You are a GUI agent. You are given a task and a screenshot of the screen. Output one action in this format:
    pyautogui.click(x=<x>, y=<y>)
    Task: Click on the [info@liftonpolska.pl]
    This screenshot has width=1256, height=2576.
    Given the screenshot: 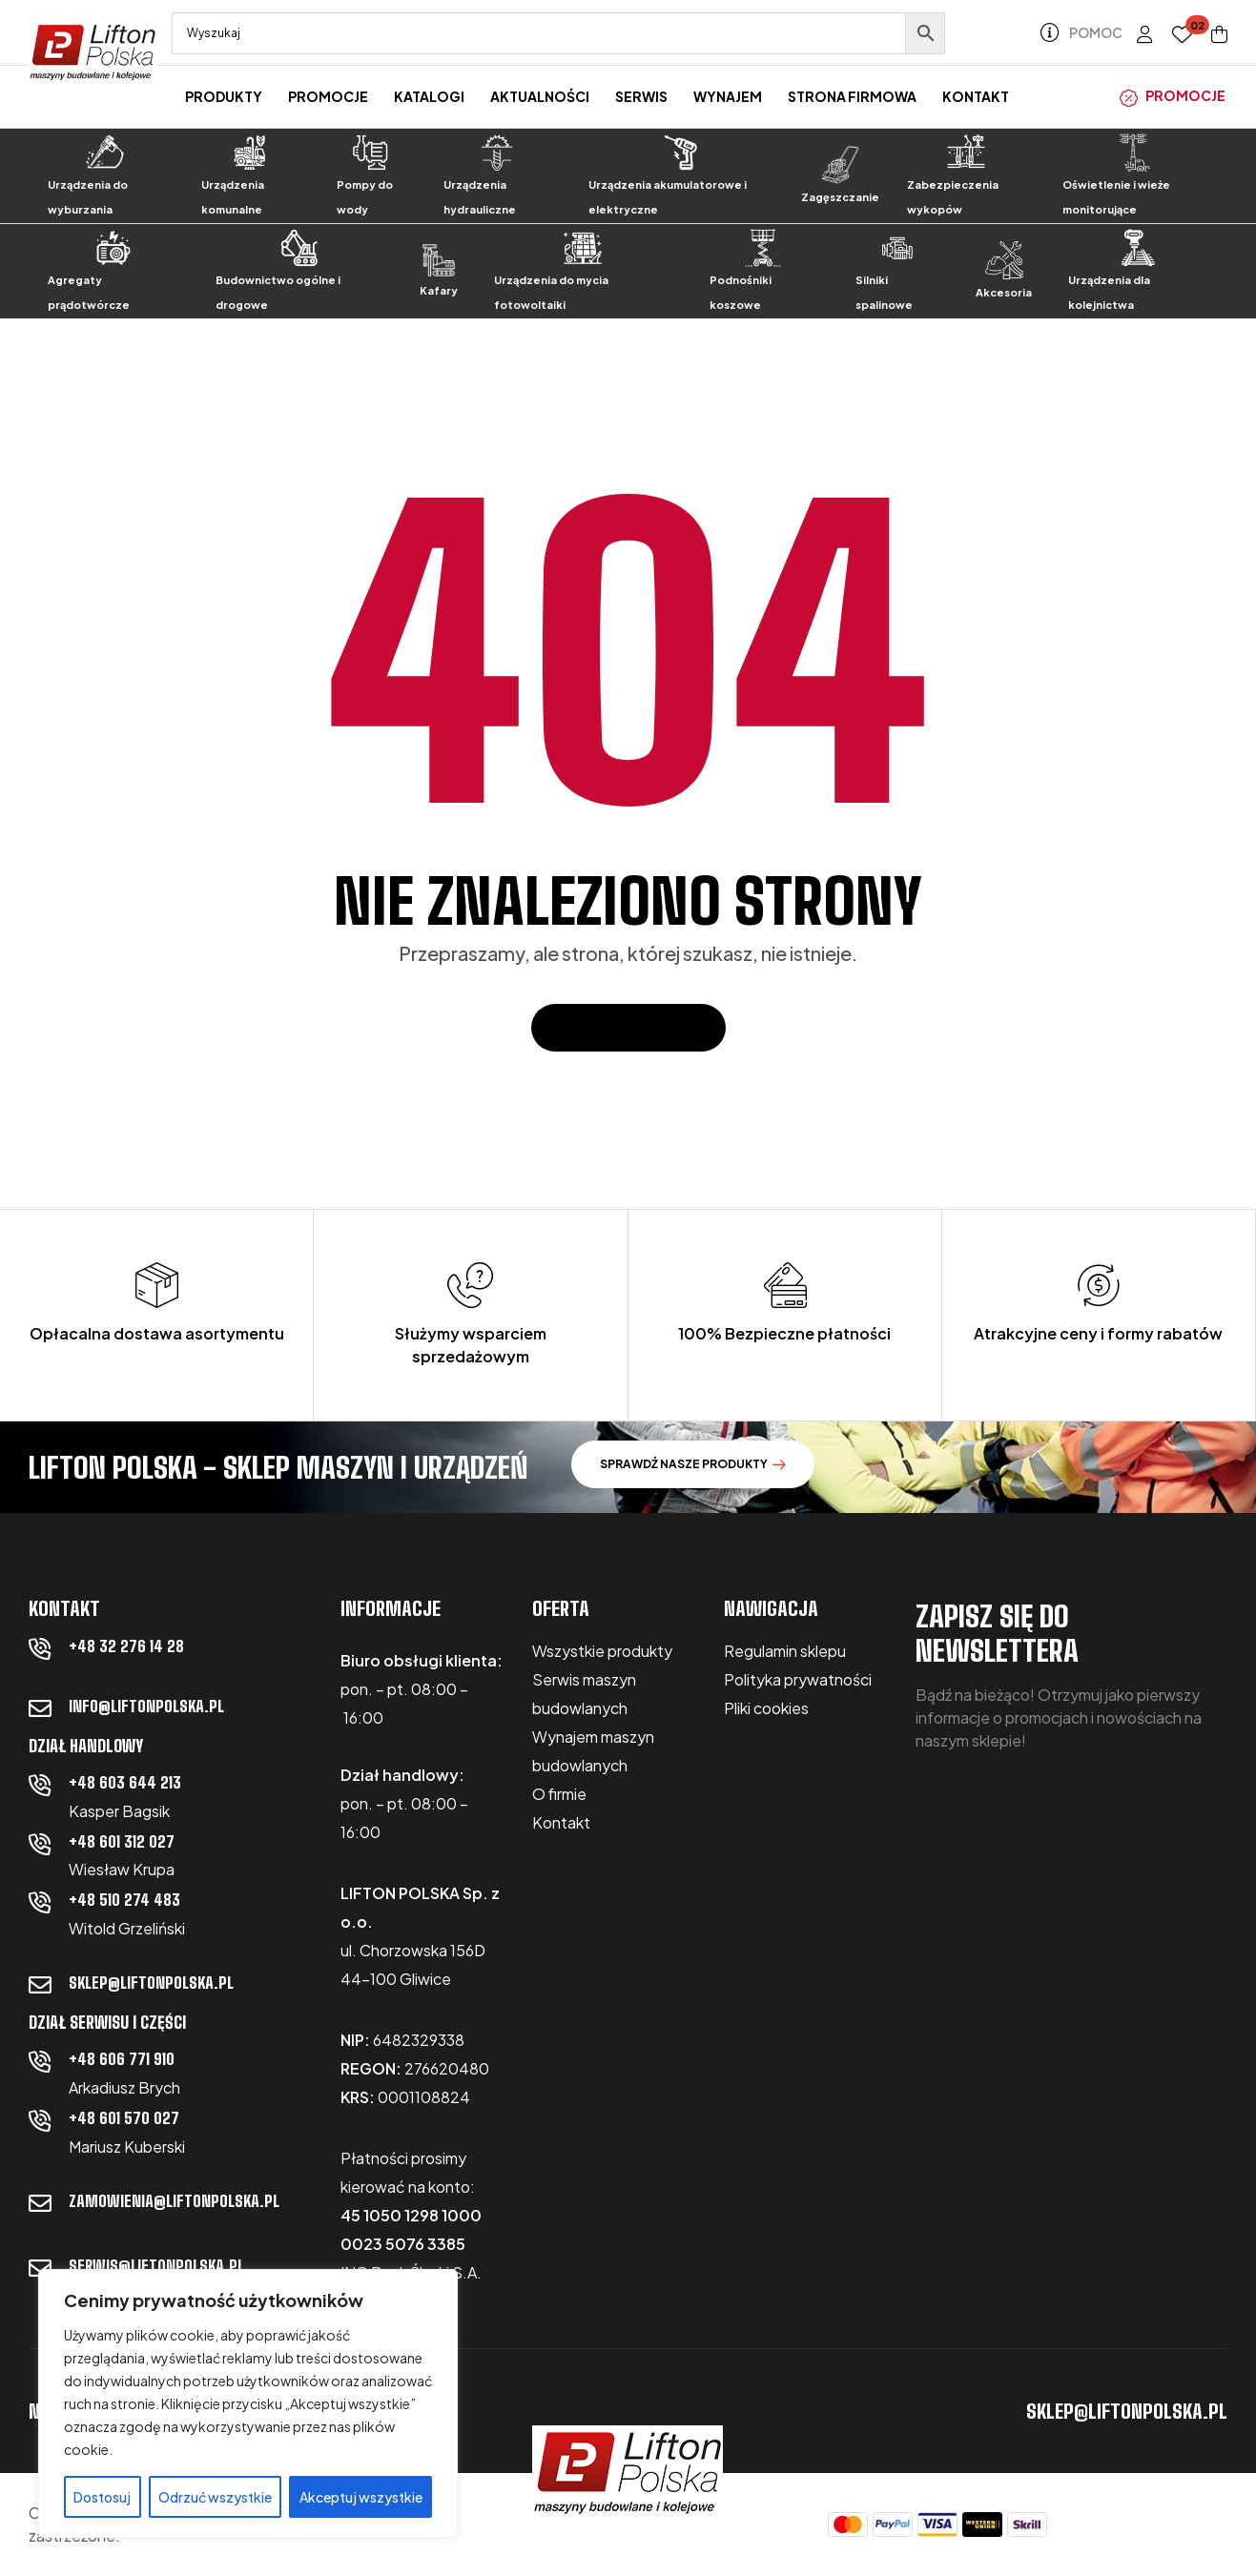 What is the action you would take?
    pyautogui.click(x=40, y=1708)
    